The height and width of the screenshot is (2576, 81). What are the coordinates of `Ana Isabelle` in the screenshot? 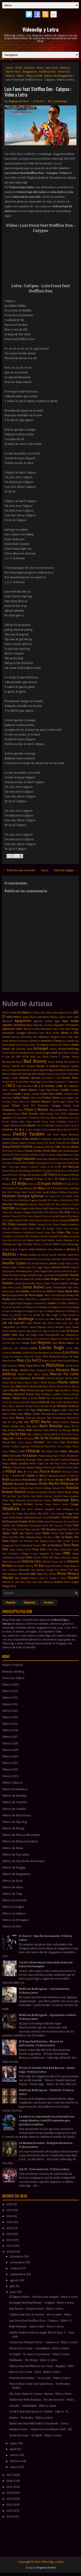 It's located at (68, 1040).